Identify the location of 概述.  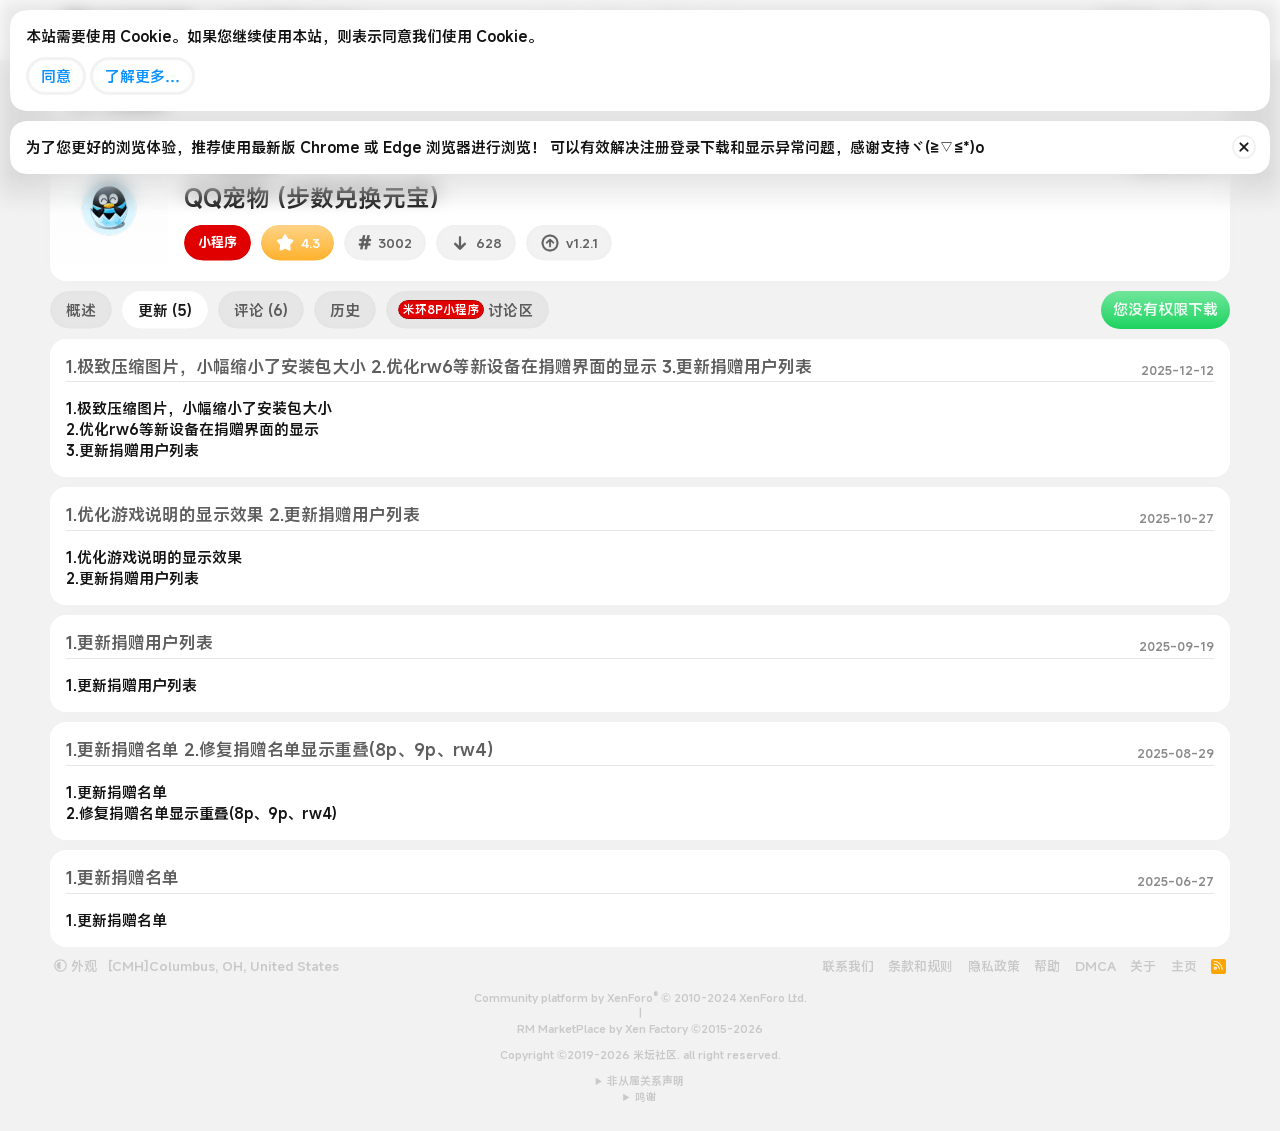
(81, 310).